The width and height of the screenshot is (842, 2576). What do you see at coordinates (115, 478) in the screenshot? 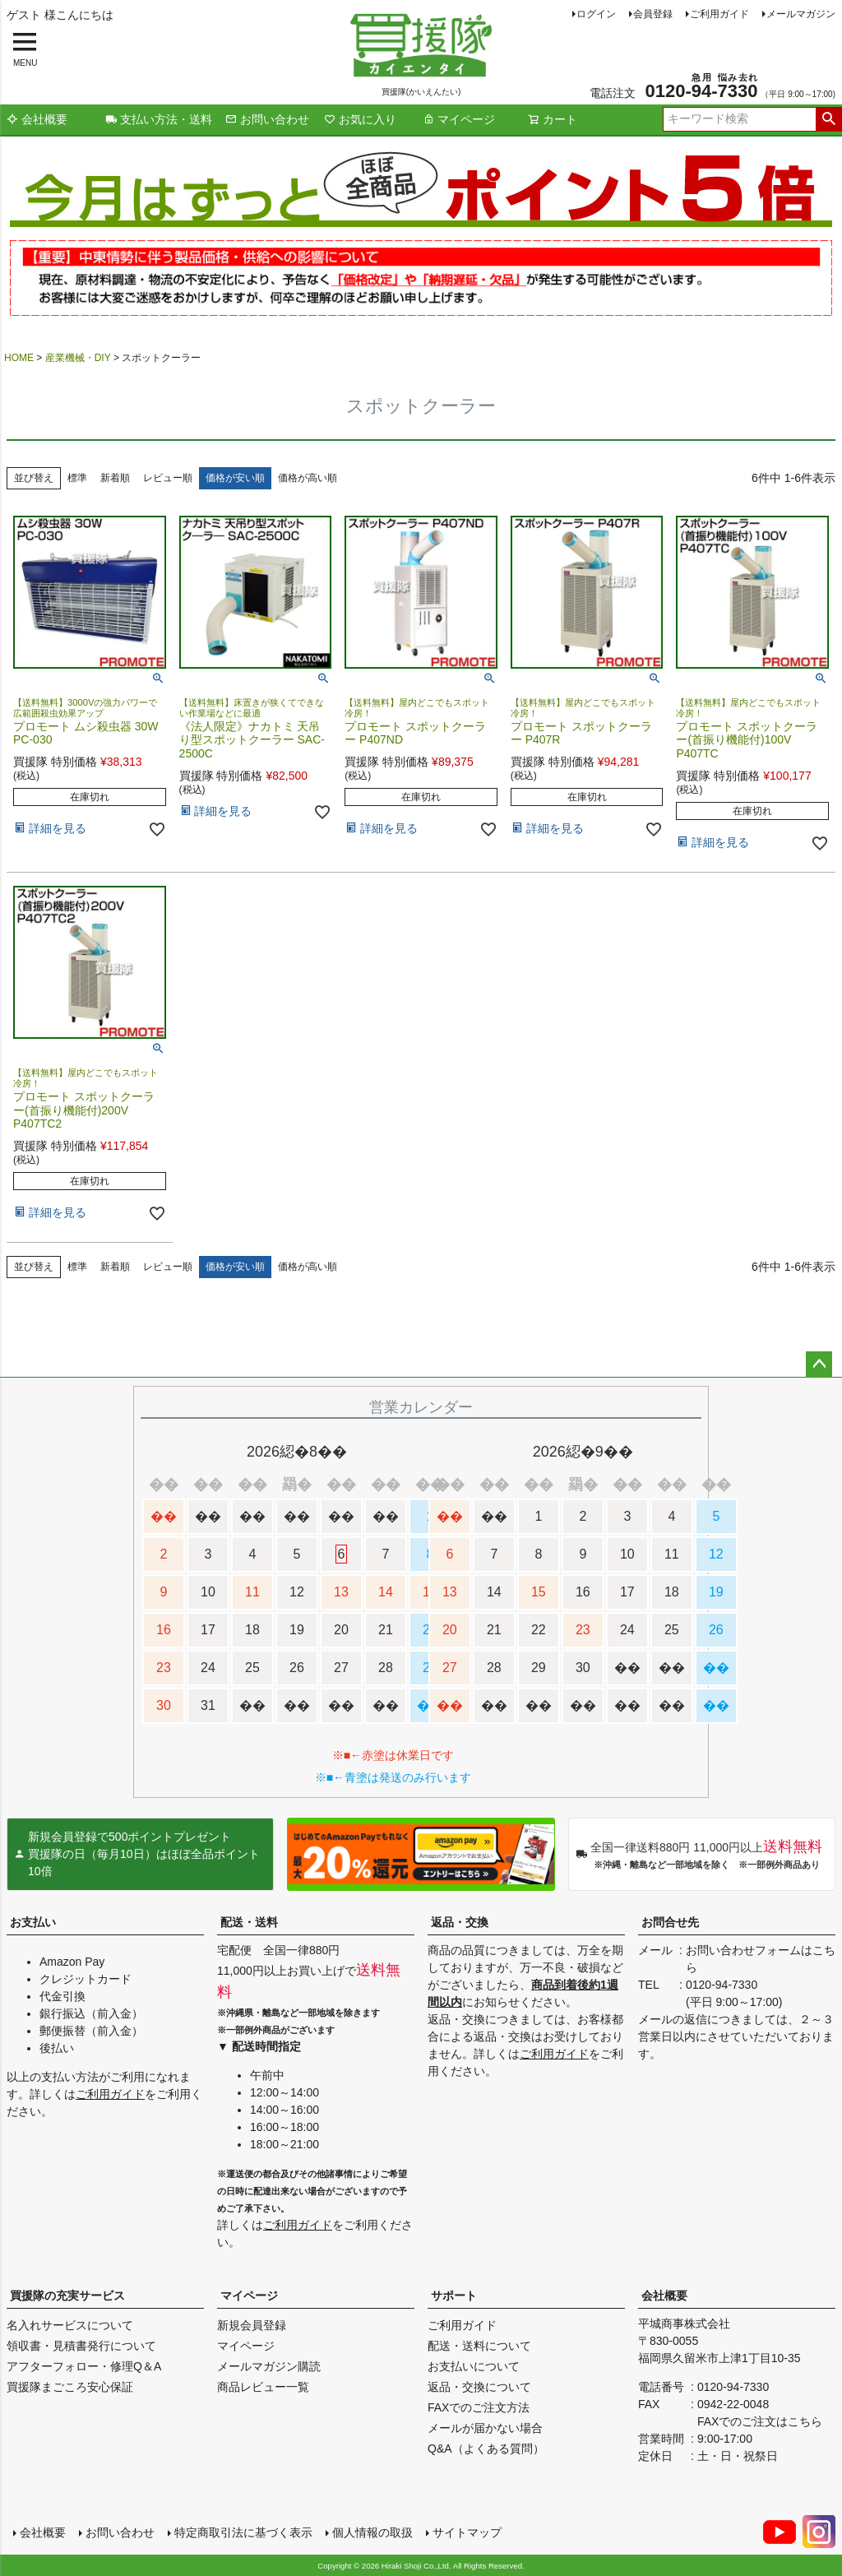
I see `新着順` at bounding box center [115, 478].